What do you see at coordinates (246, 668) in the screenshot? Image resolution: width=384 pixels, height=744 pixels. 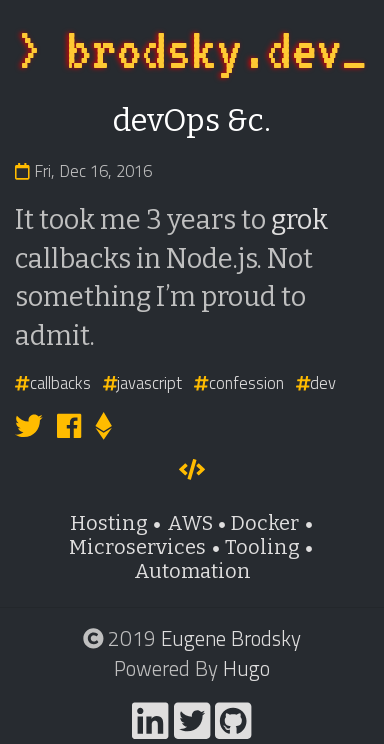 I see `Hugo` at bounding box center [246, 668].